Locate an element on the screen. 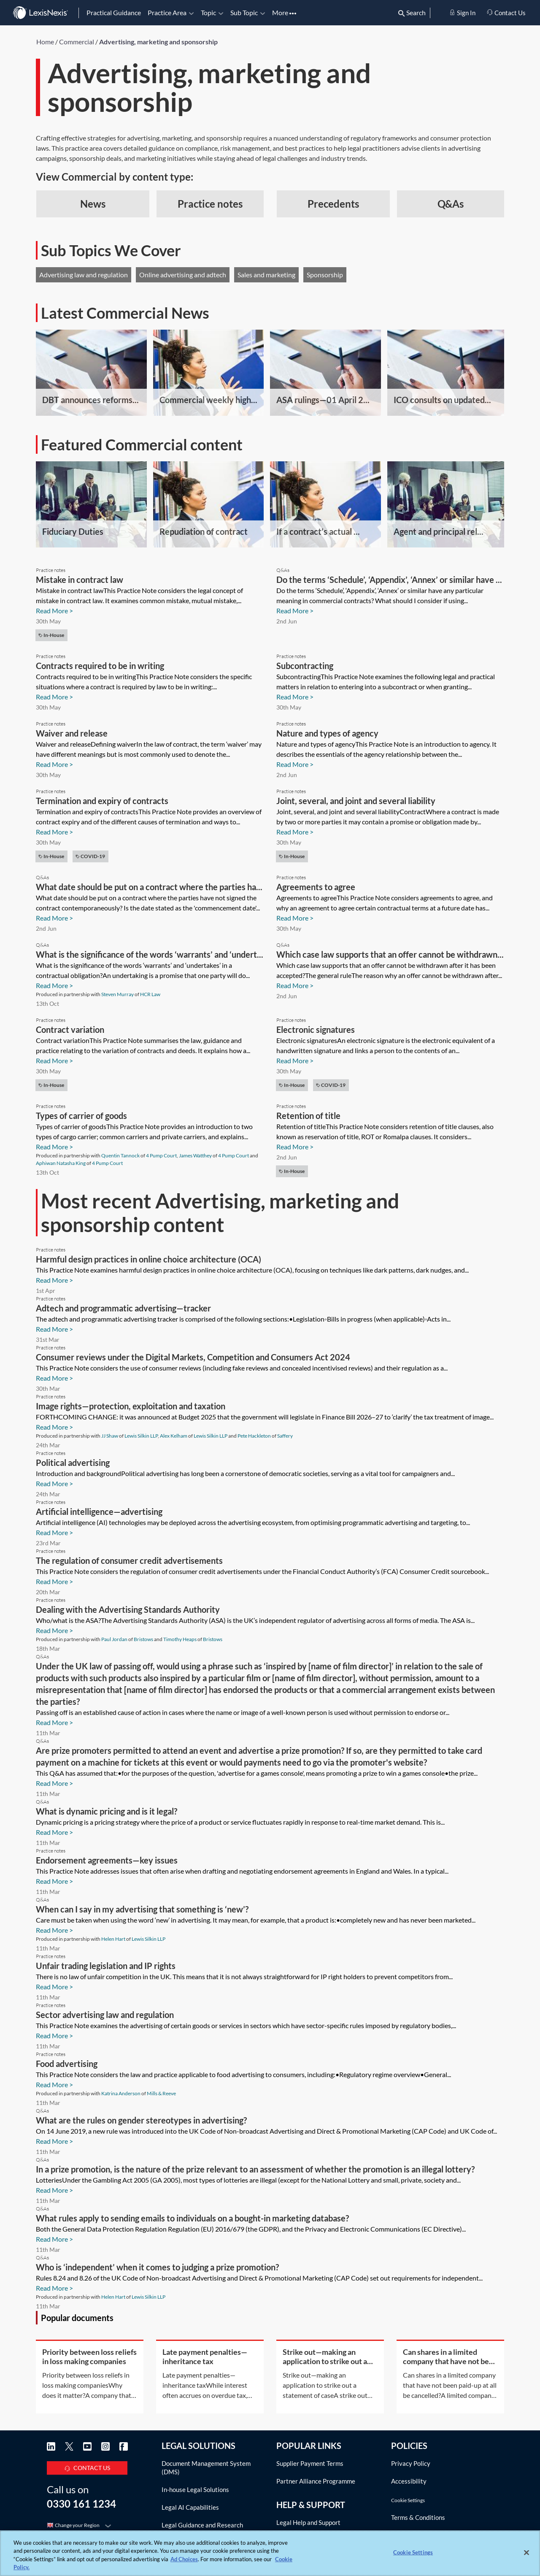 The height and width of the screenshot is (2576, 540). What date should be put on a contract where the parties ha... is located at coordinates (149, 887).